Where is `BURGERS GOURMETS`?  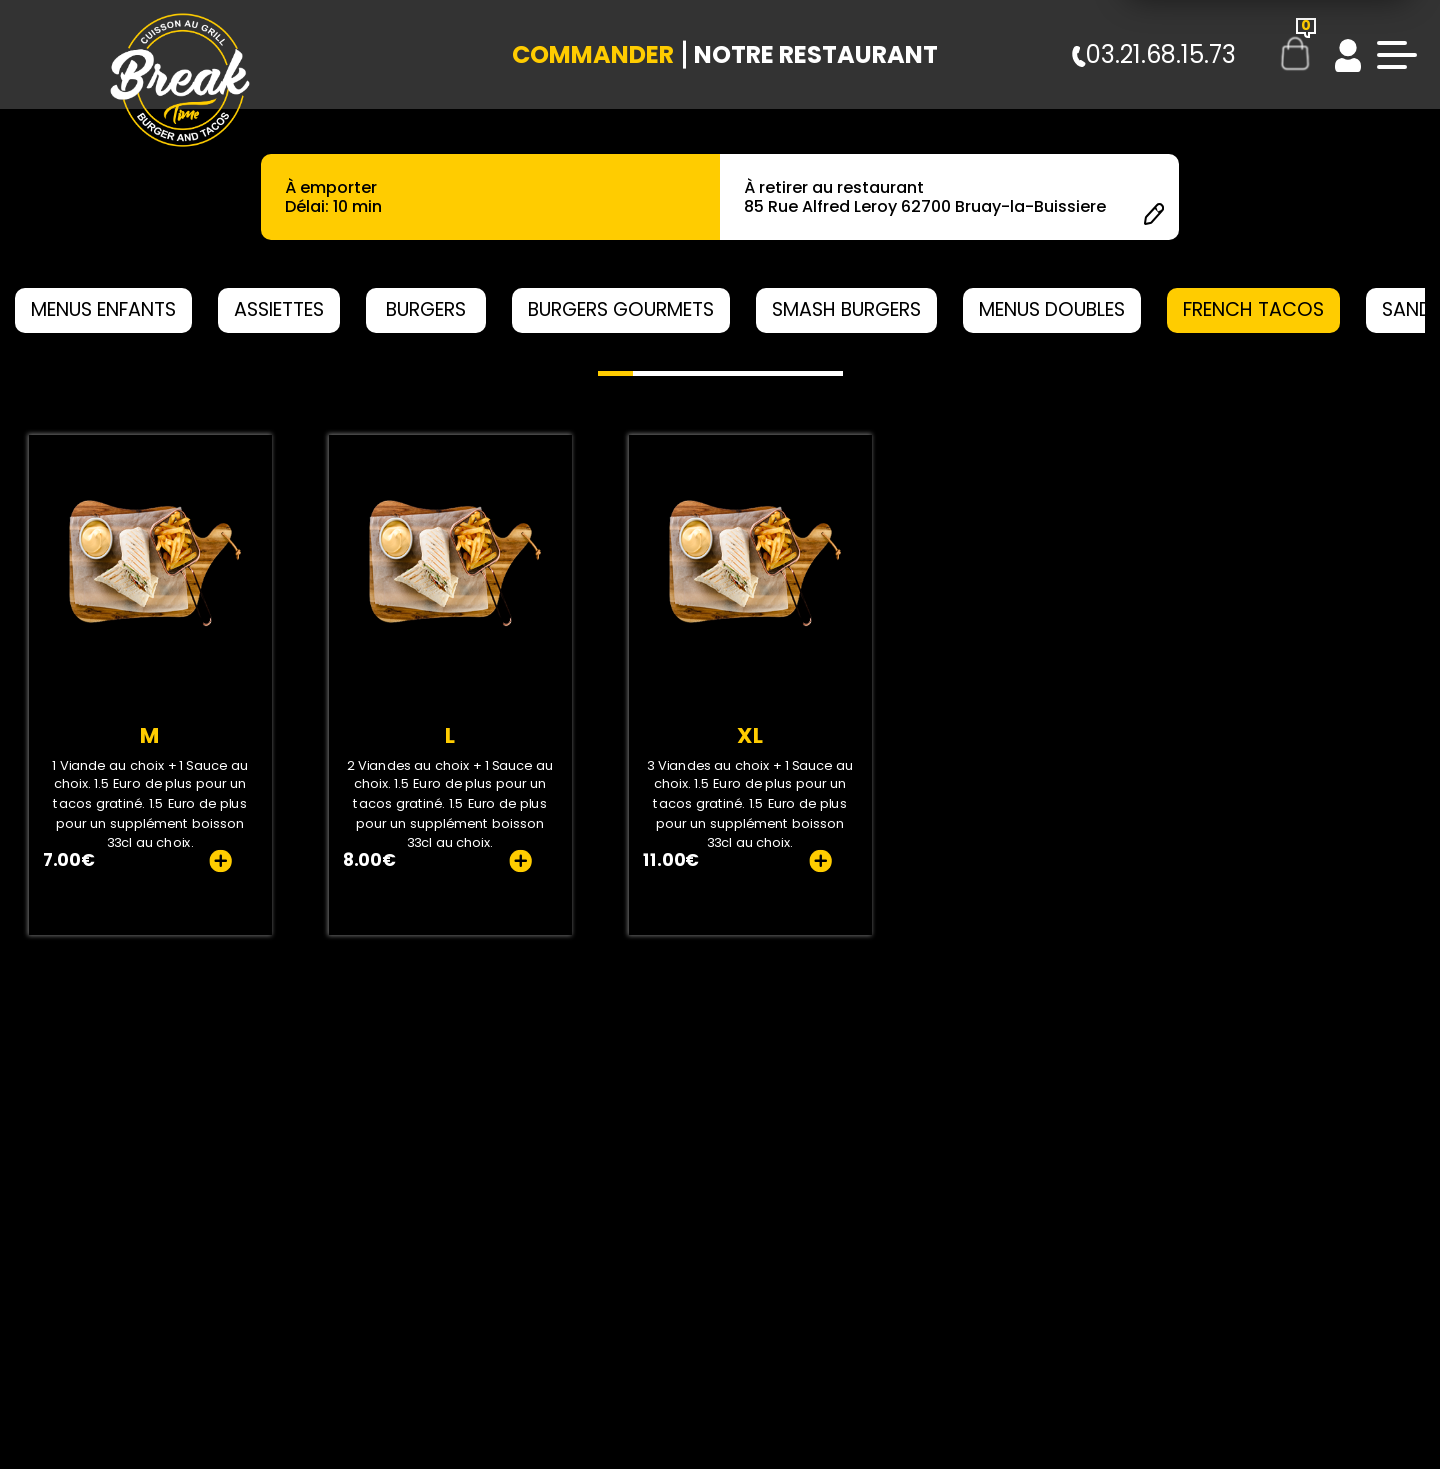
BURGERS GOURMETS is located at coordinates (621, 309).